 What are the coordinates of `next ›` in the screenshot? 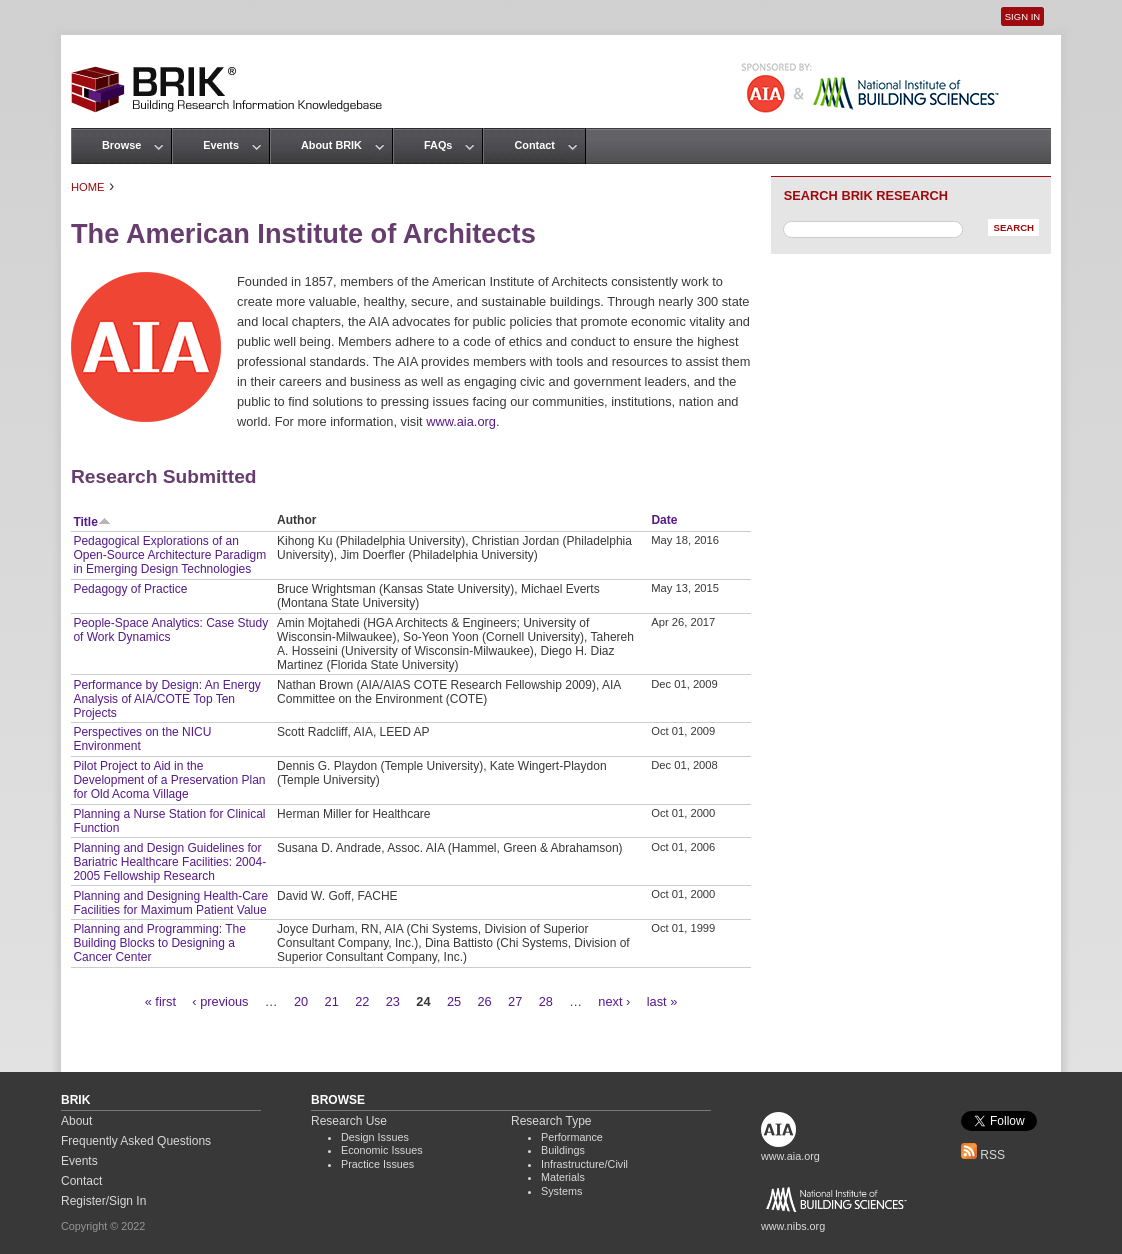 It's located at (614, 1001).